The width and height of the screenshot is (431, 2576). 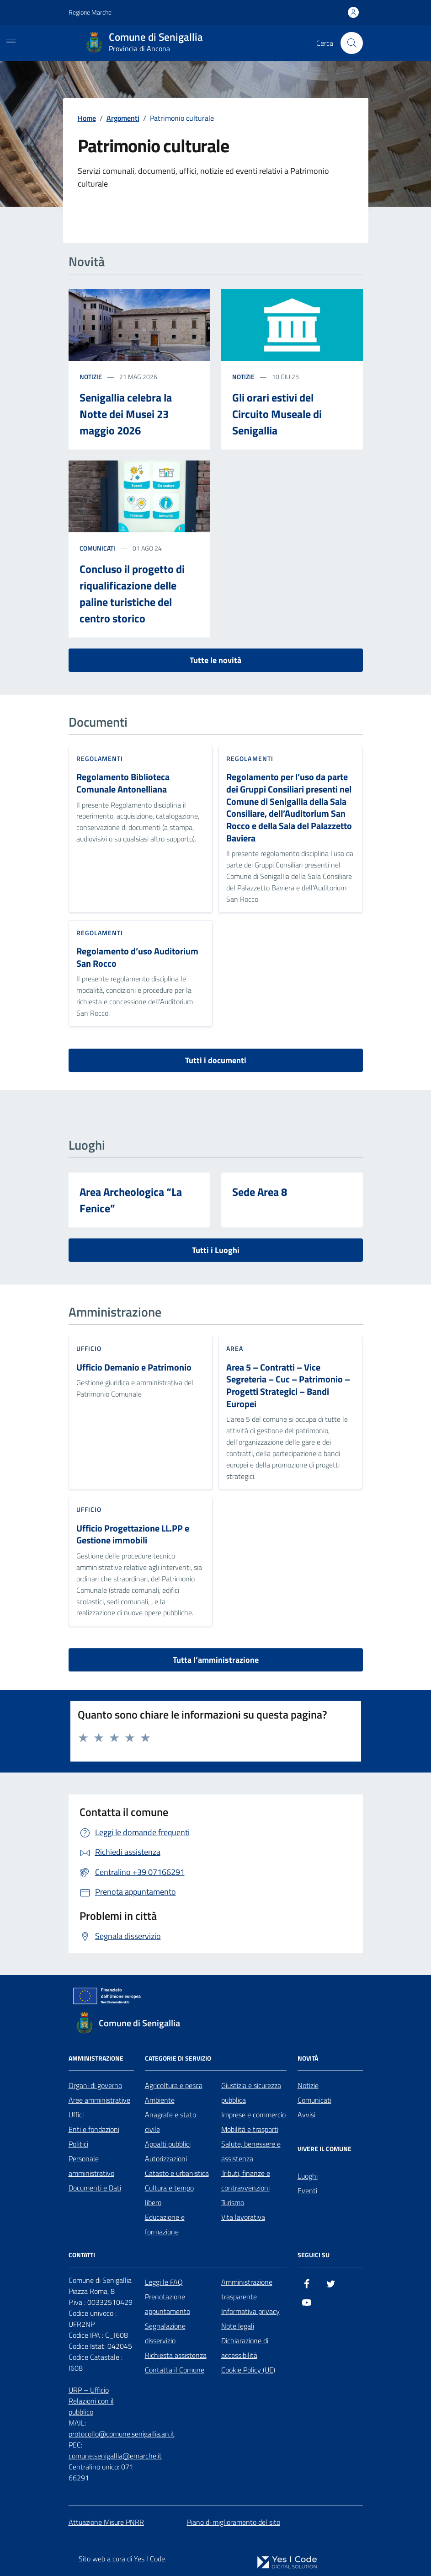 What do you see at coordinates (91, 2166) in the screenshot?
I see `Personale amministrativo` at bounding box center [91, 2166].